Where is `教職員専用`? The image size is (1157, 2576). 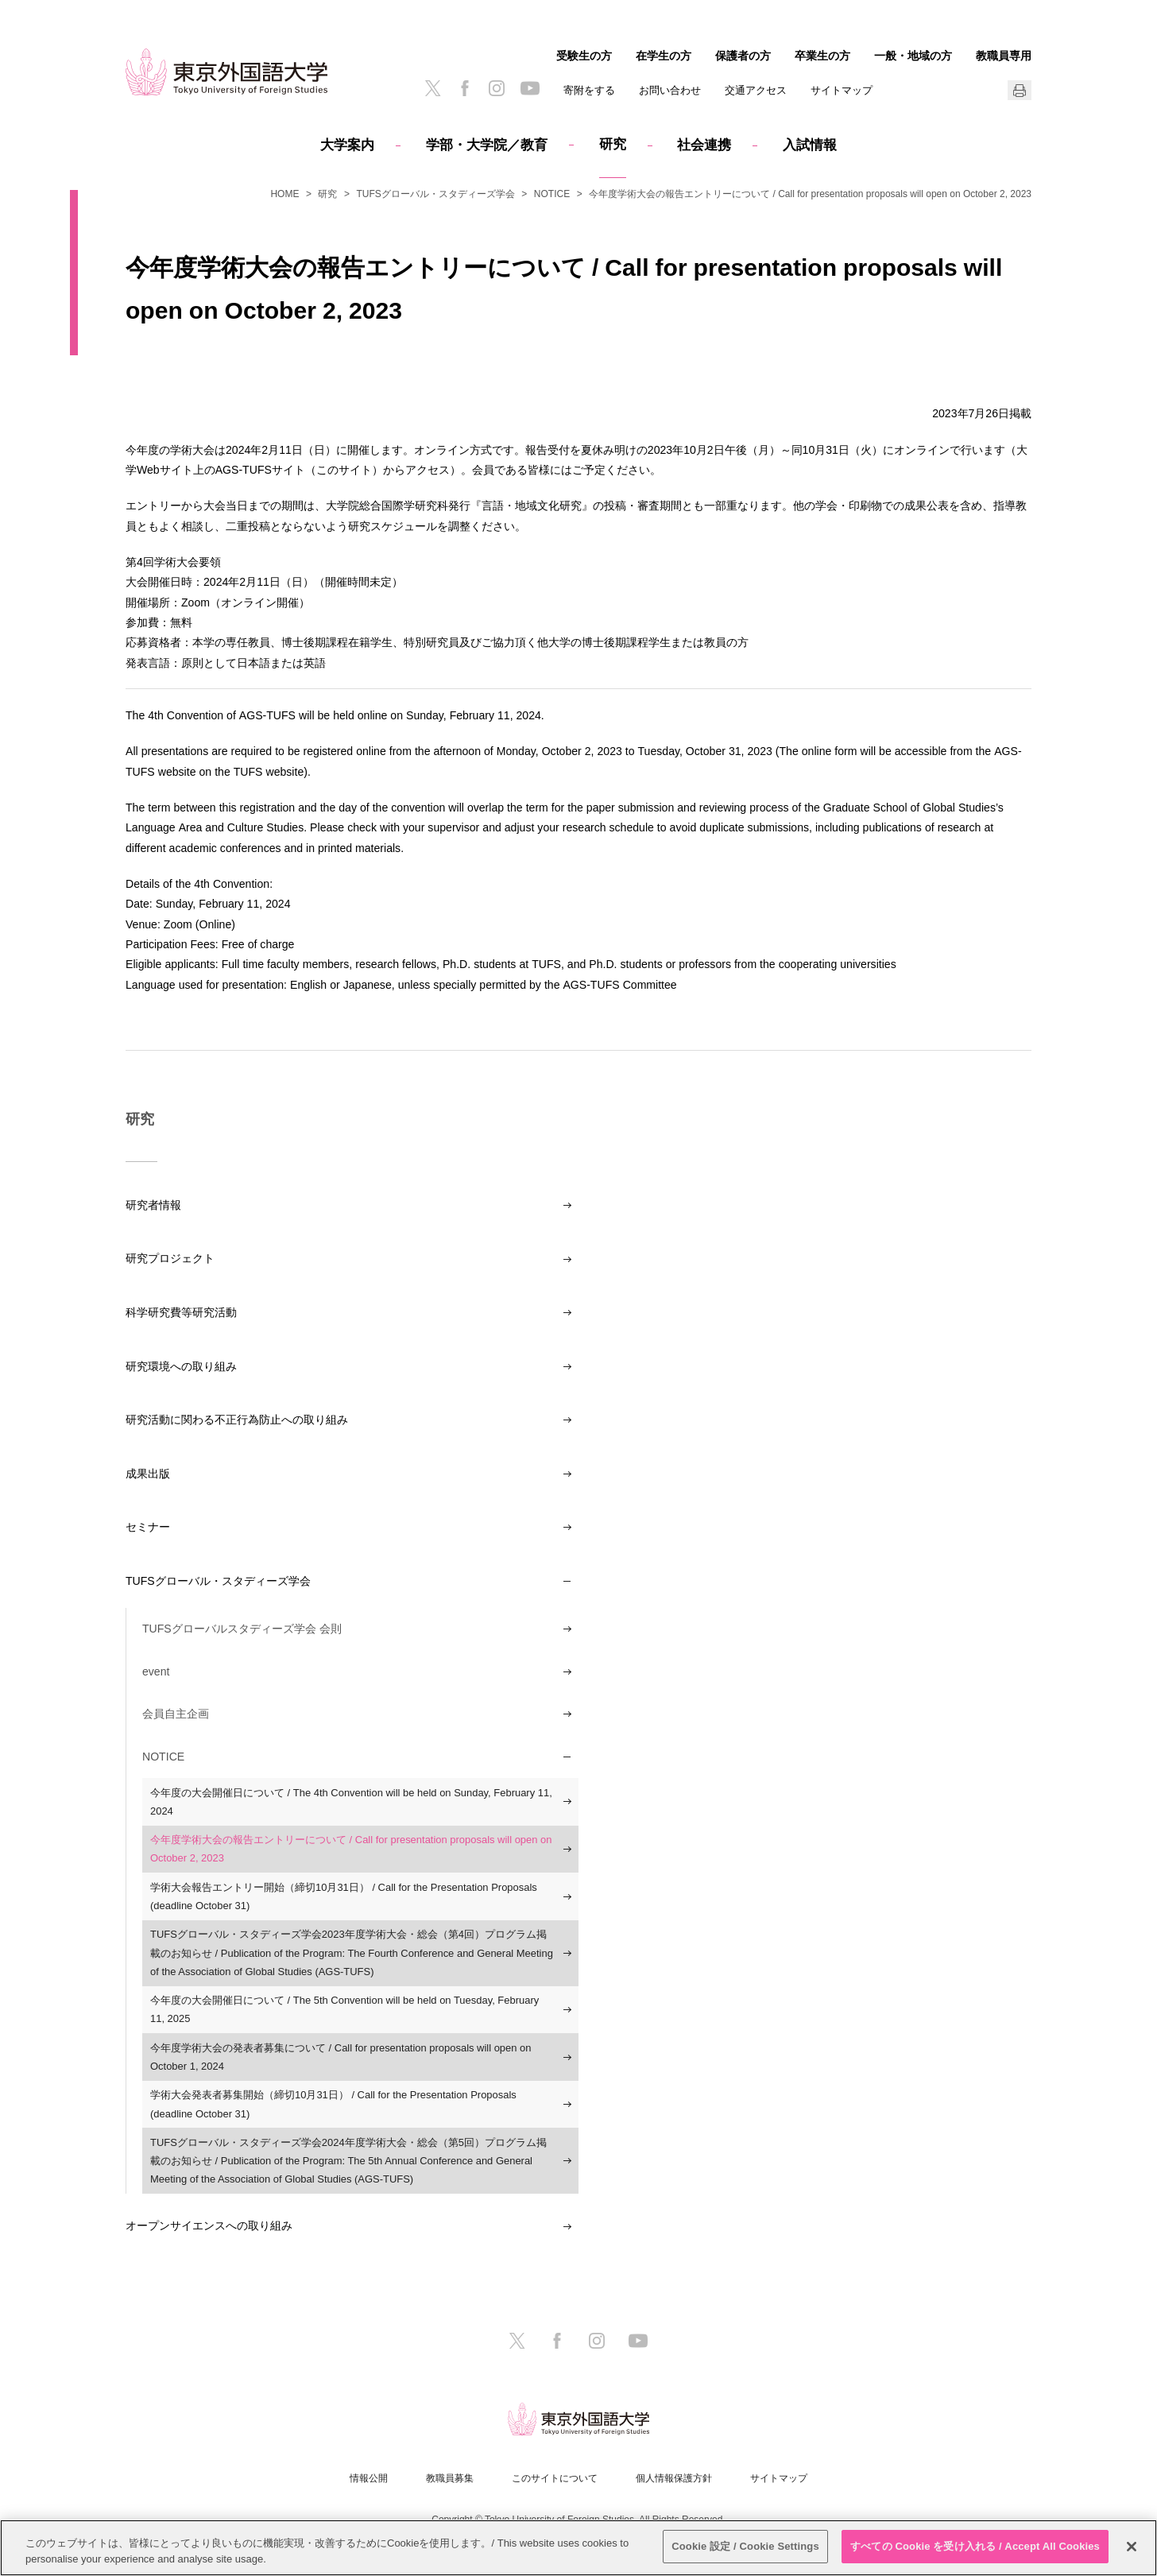
教職員専用 is located at coordinates (1003, 55).